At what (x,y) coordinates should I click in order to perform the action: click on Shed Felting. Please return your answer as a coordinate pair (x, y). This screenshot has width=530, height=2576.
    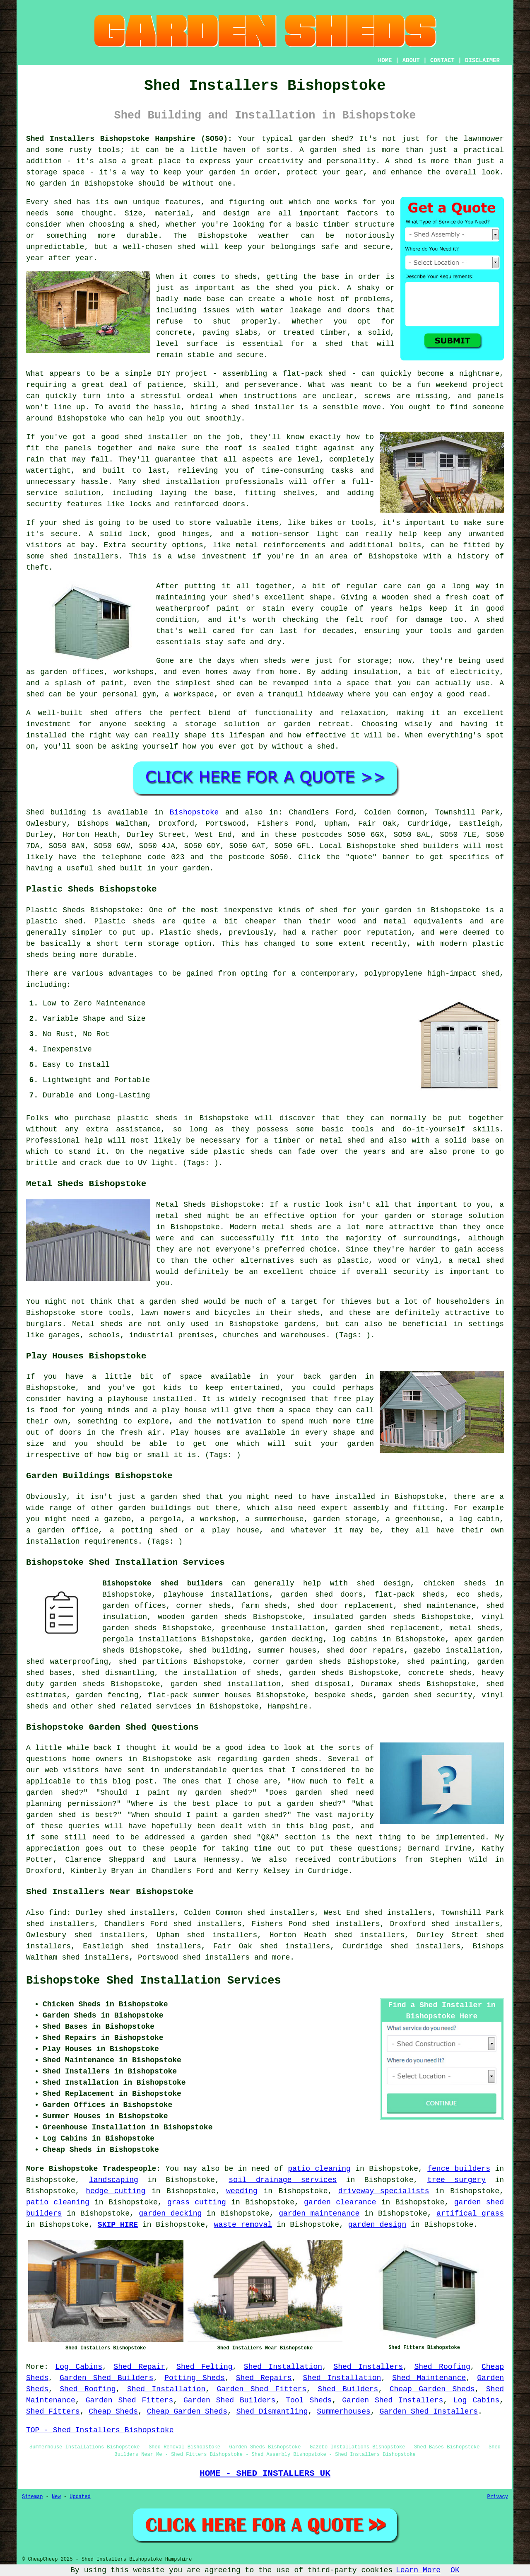
    Looking at the image, I should click on (204, 2367).